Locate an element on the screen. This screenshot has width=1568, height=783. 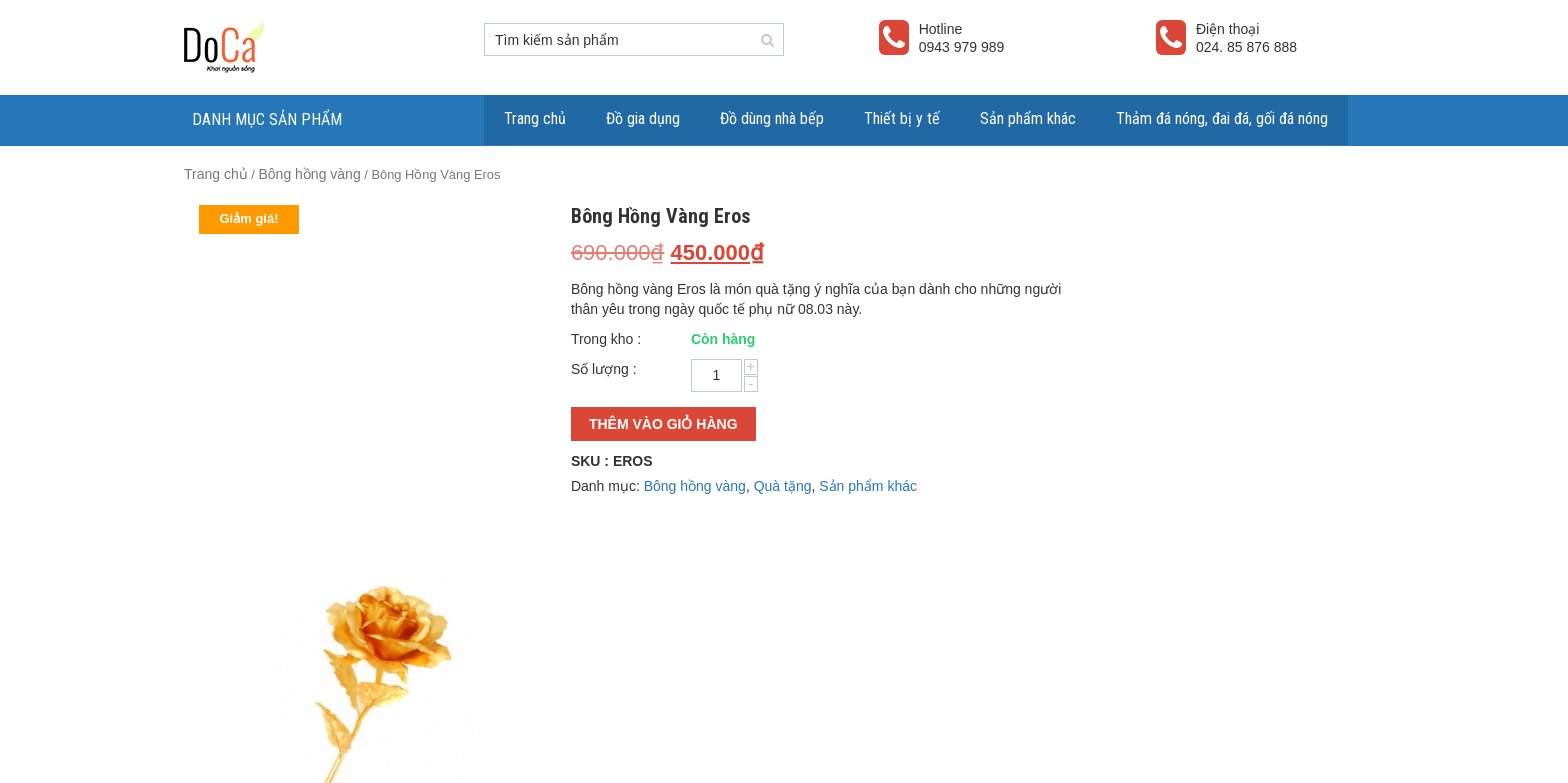
Sản phẩm khác is located at coordinates (1028, 118).